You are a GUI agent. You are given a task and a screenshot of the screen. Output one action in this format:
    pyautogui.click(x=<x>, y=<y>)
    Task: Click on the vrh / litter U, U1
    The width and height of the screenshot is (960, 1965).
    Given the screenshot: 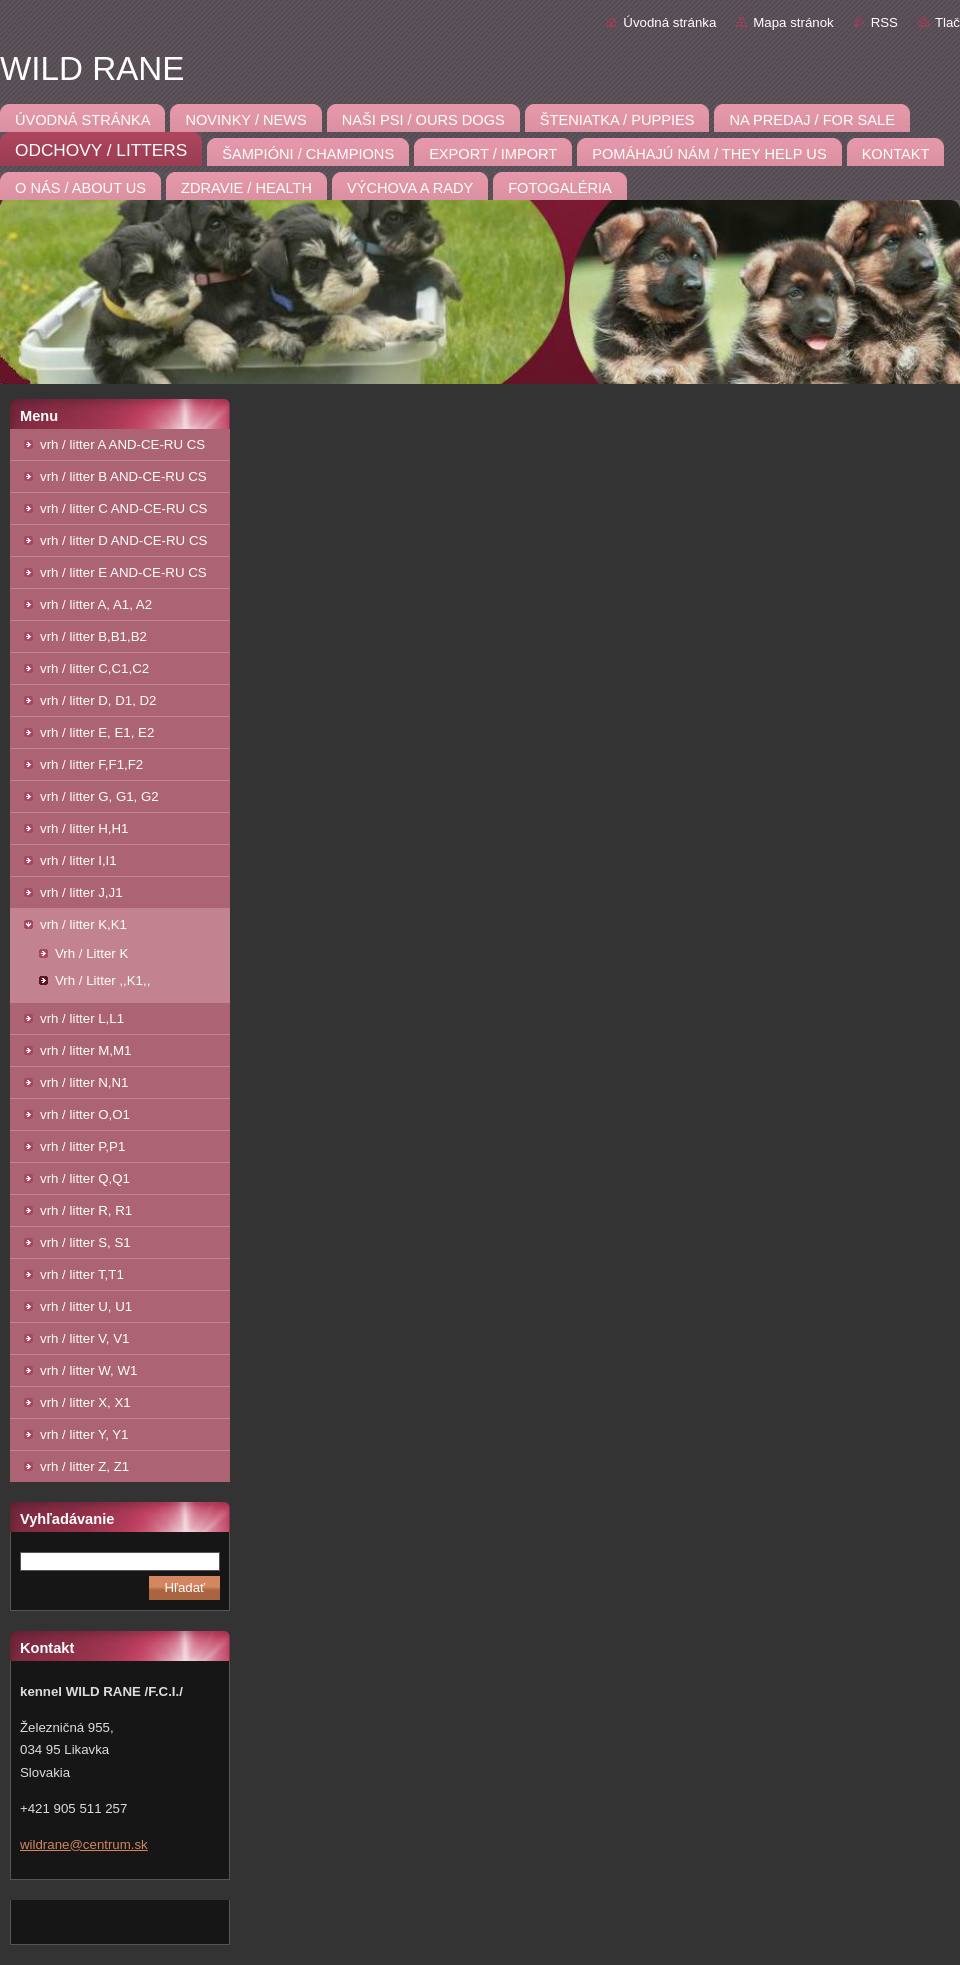 What is the action you would take?
    pyautogui.click(x=86, y=1306)
    